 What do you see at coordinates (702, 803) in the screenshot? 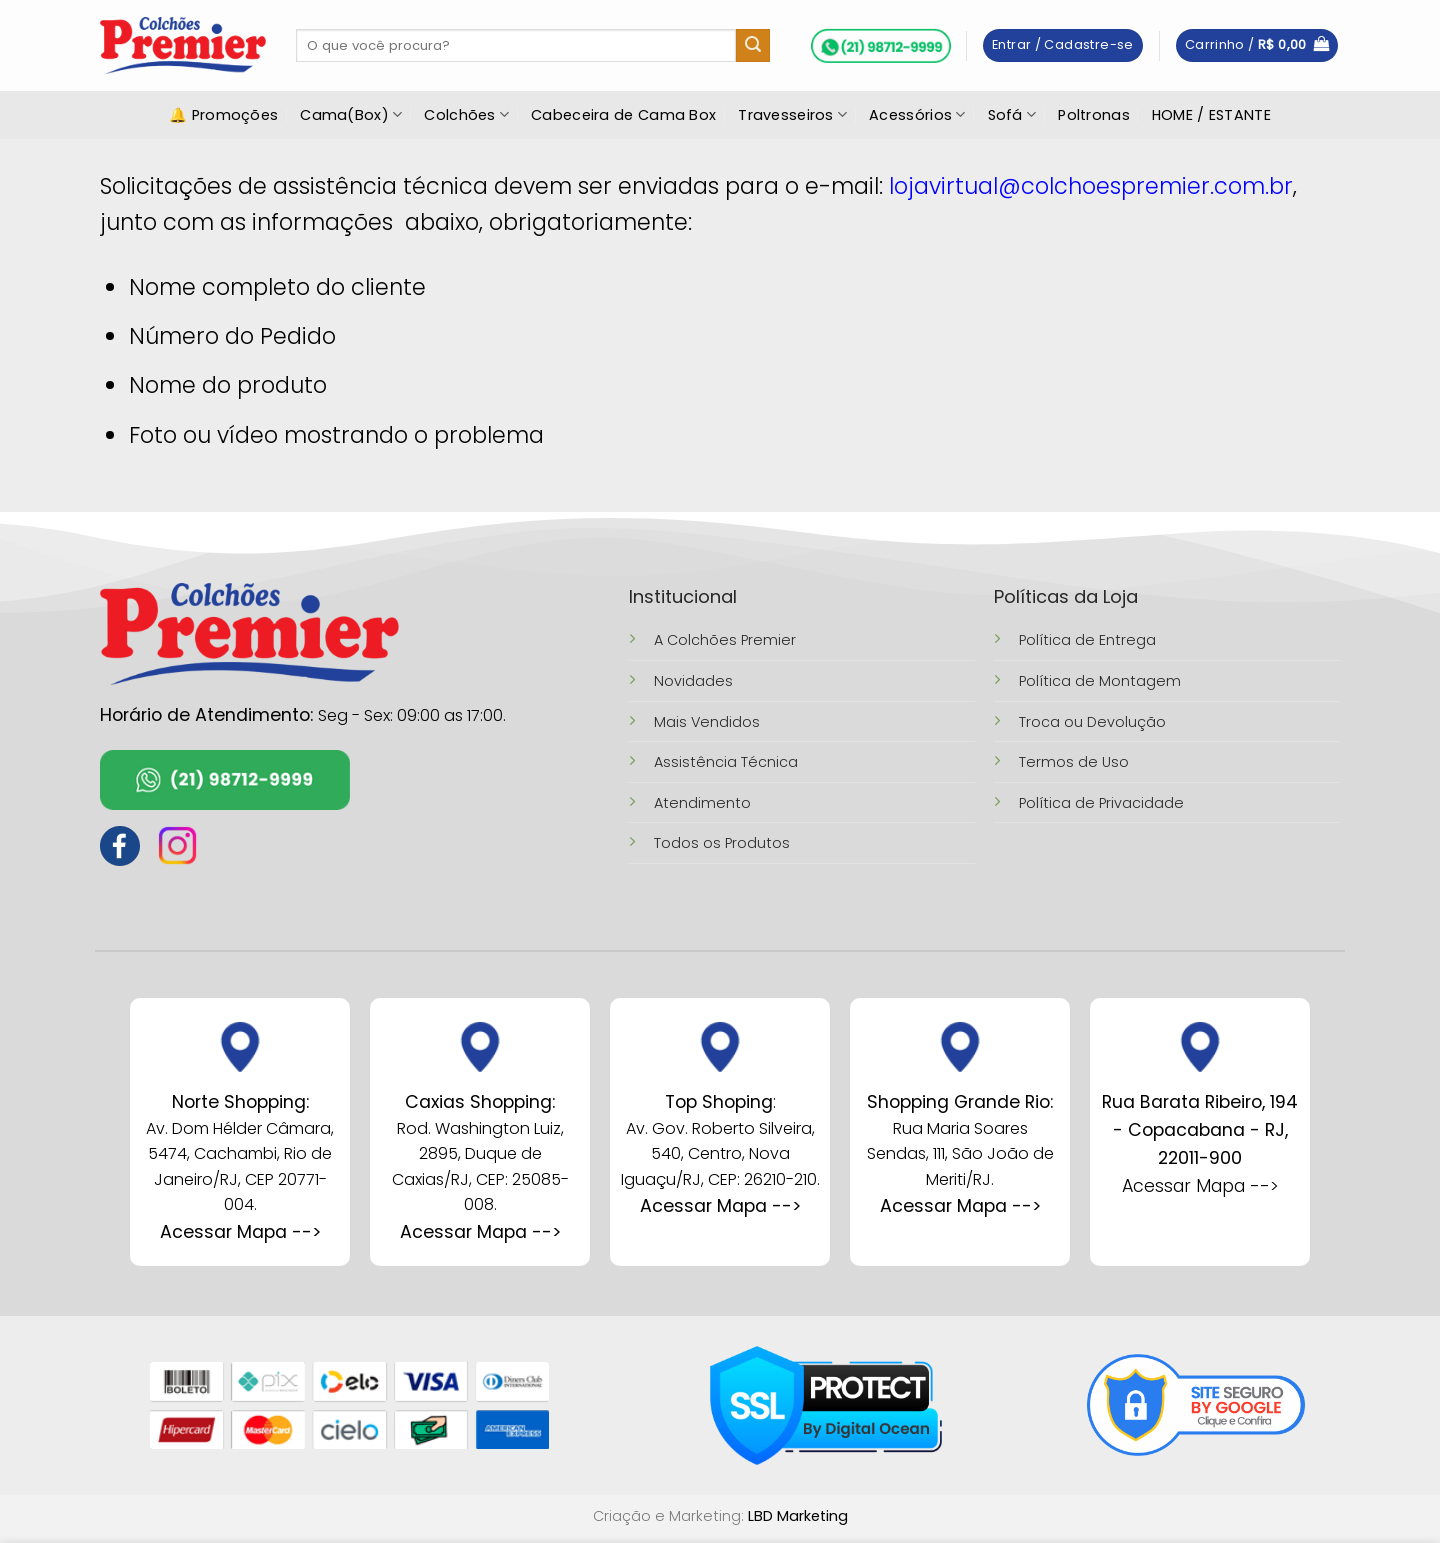
I see `Atendimento` at bounding box center [702, 803].